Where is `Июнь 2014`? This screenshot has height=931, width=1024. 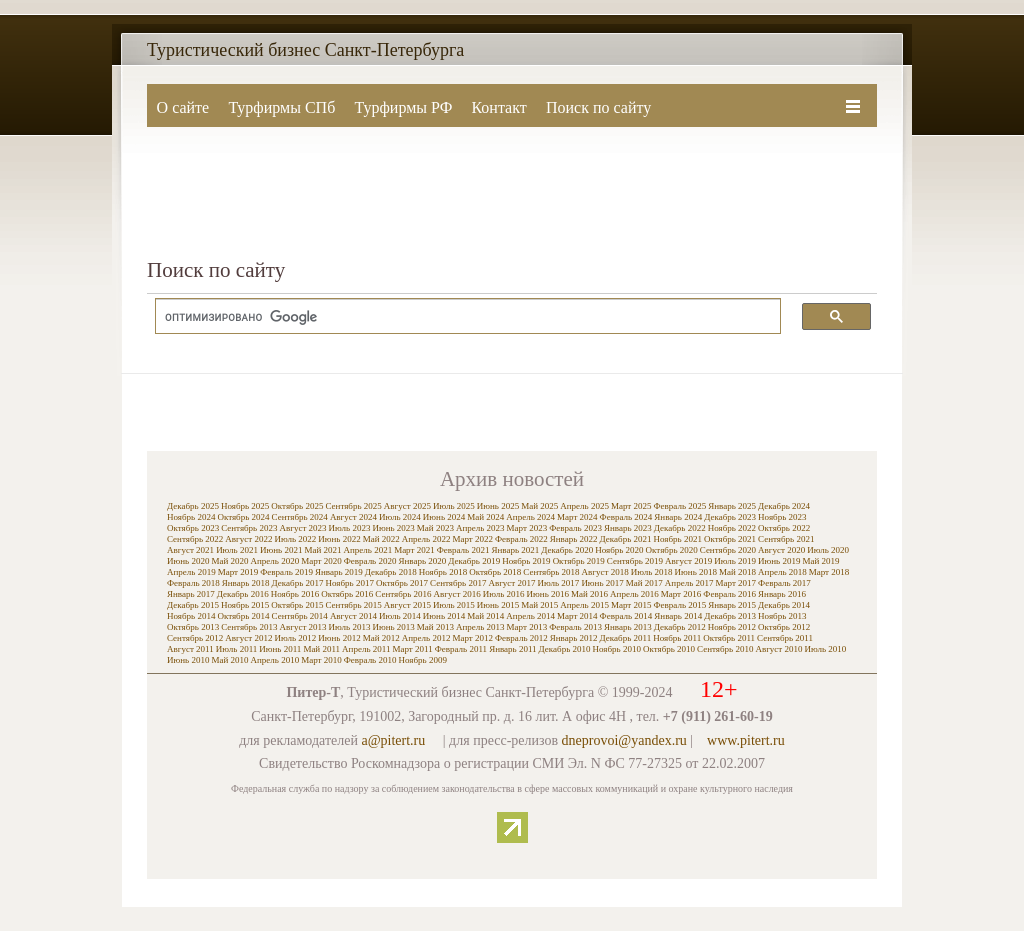 Июнь 2014 is located at coordinates (444, 616).